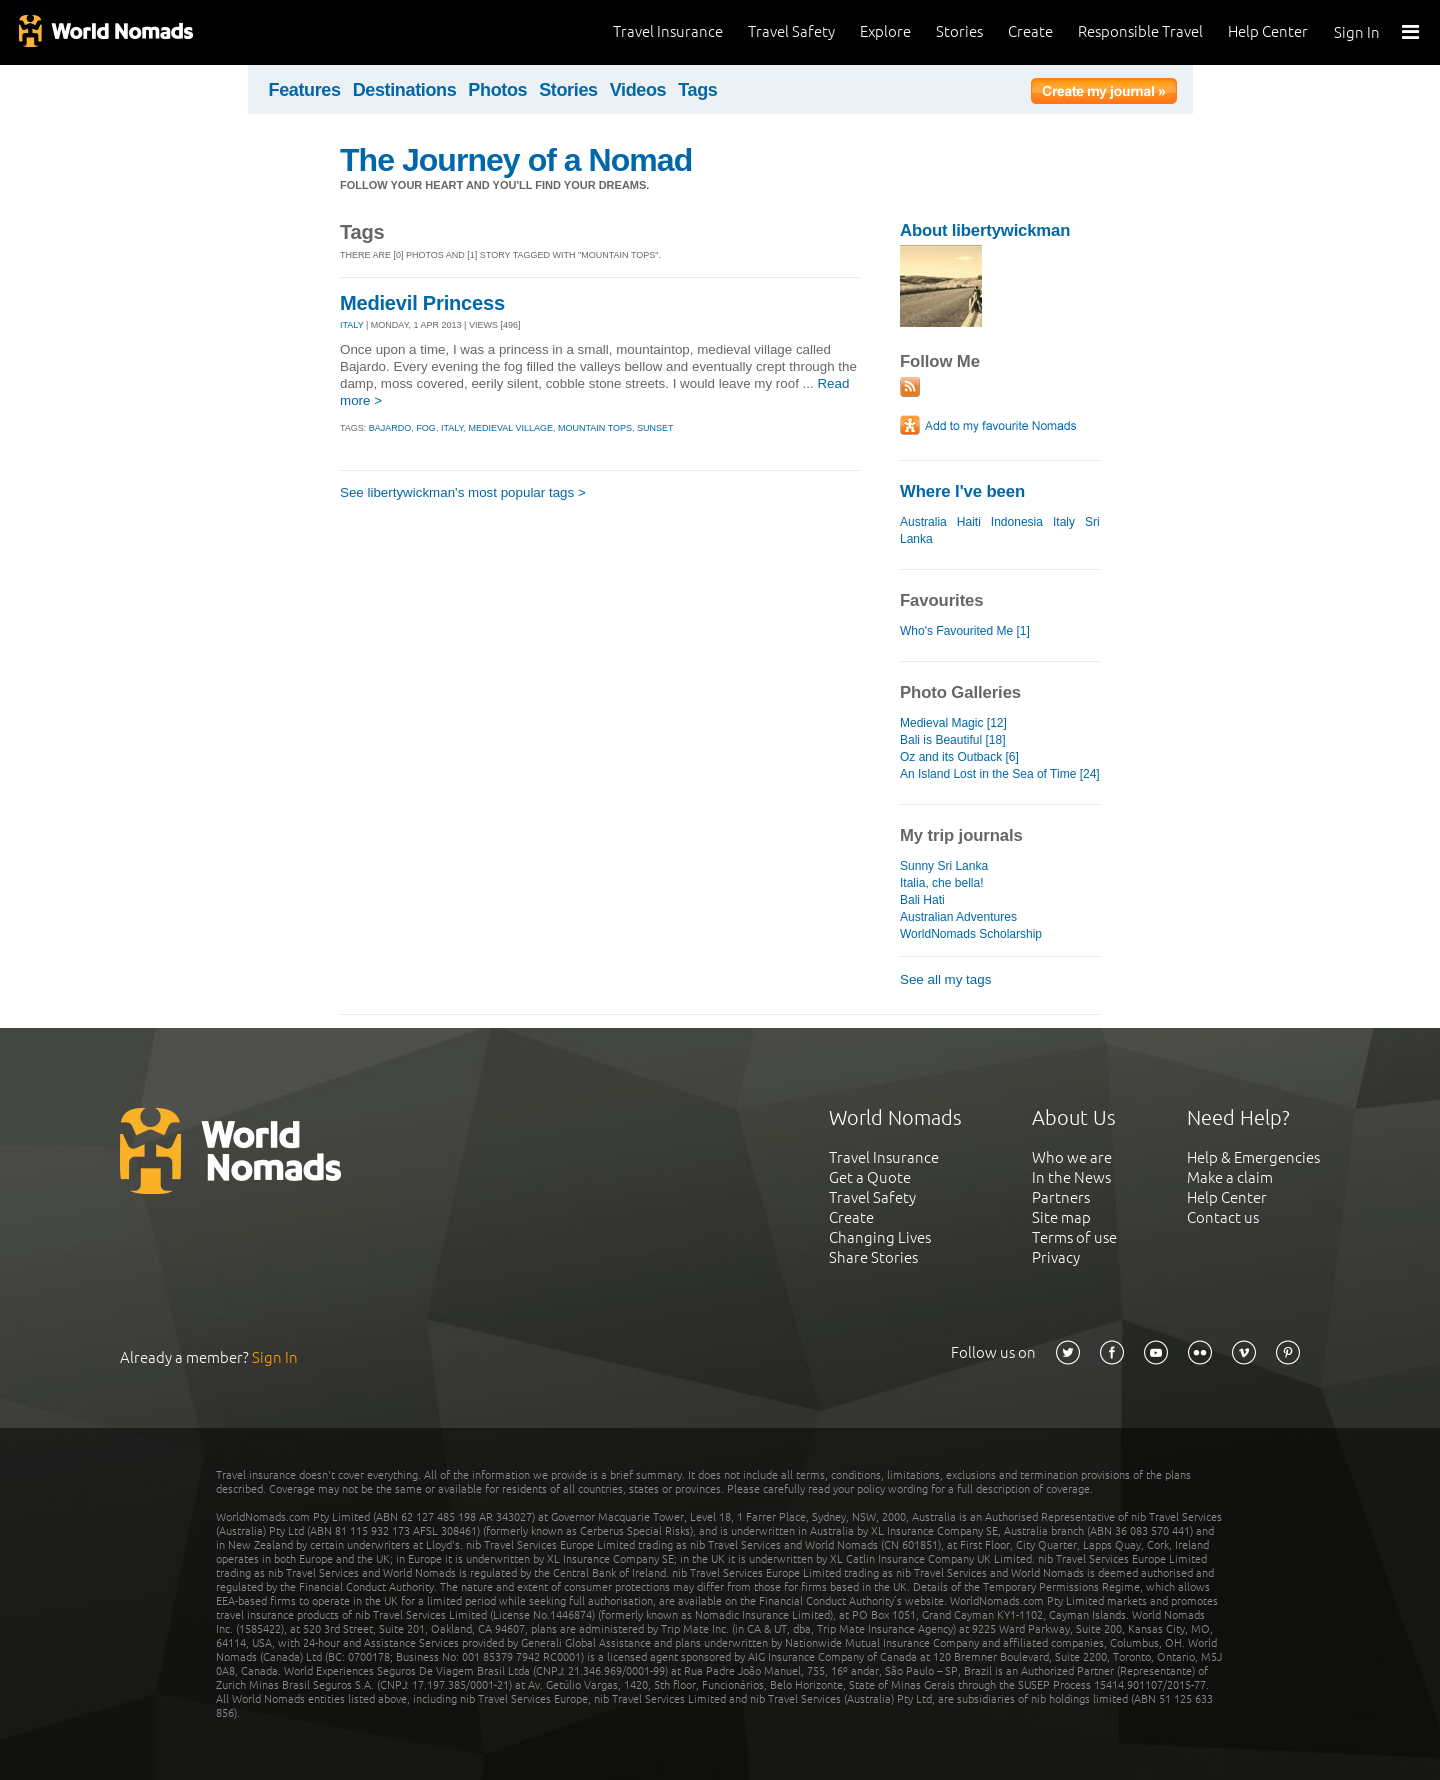 This screenshot has width=1440, height=1780. I want to click on Help Center, so click(1268, 31).